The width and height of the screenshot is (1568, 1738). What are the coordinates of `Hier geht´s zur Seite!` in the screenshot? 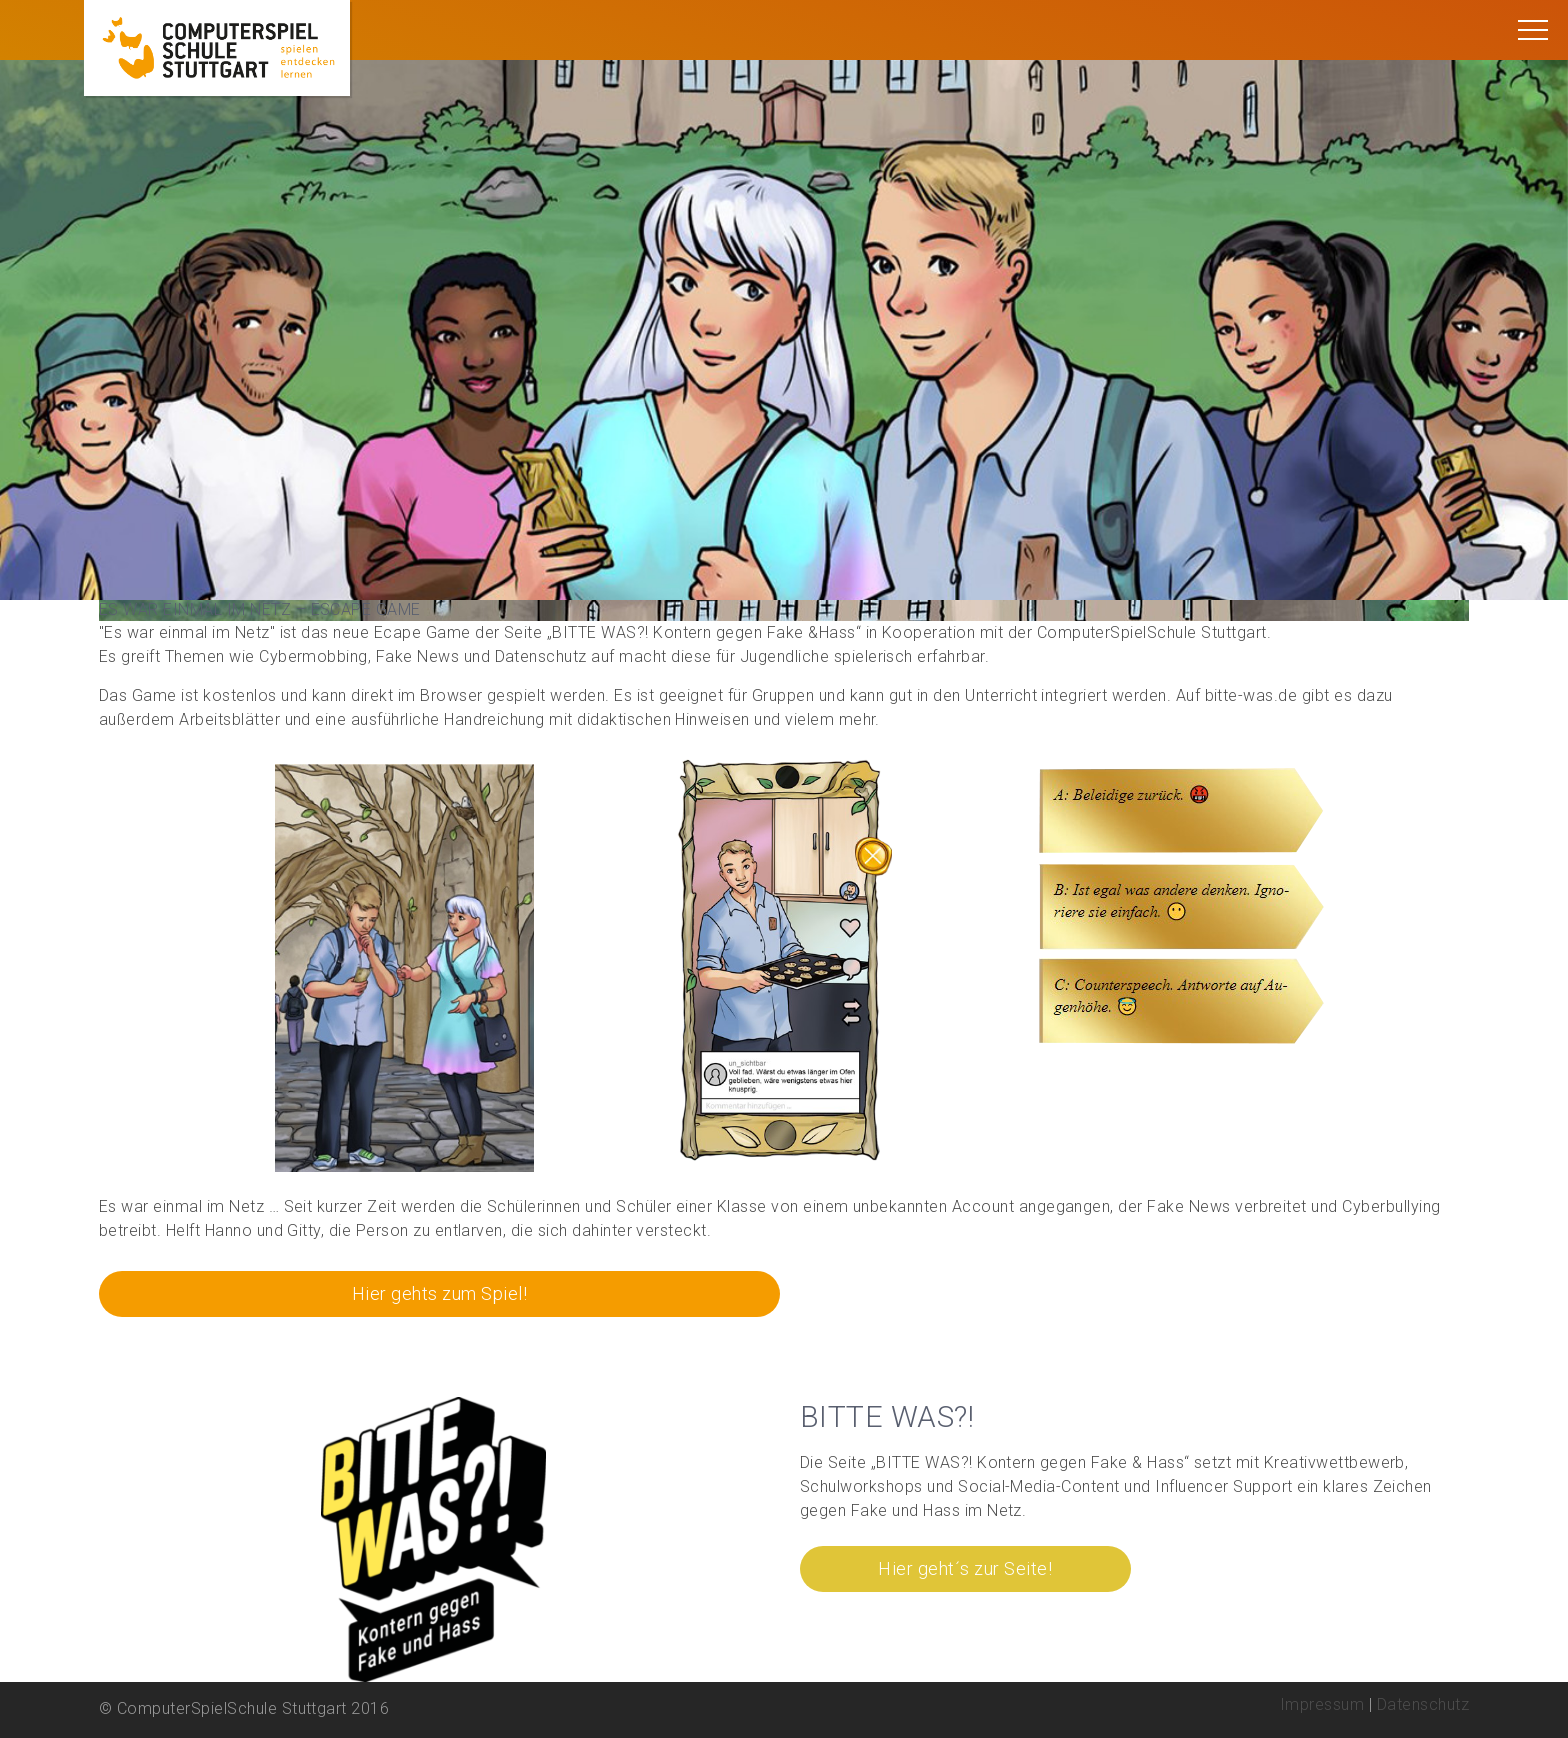 It's located at (965, 1568).